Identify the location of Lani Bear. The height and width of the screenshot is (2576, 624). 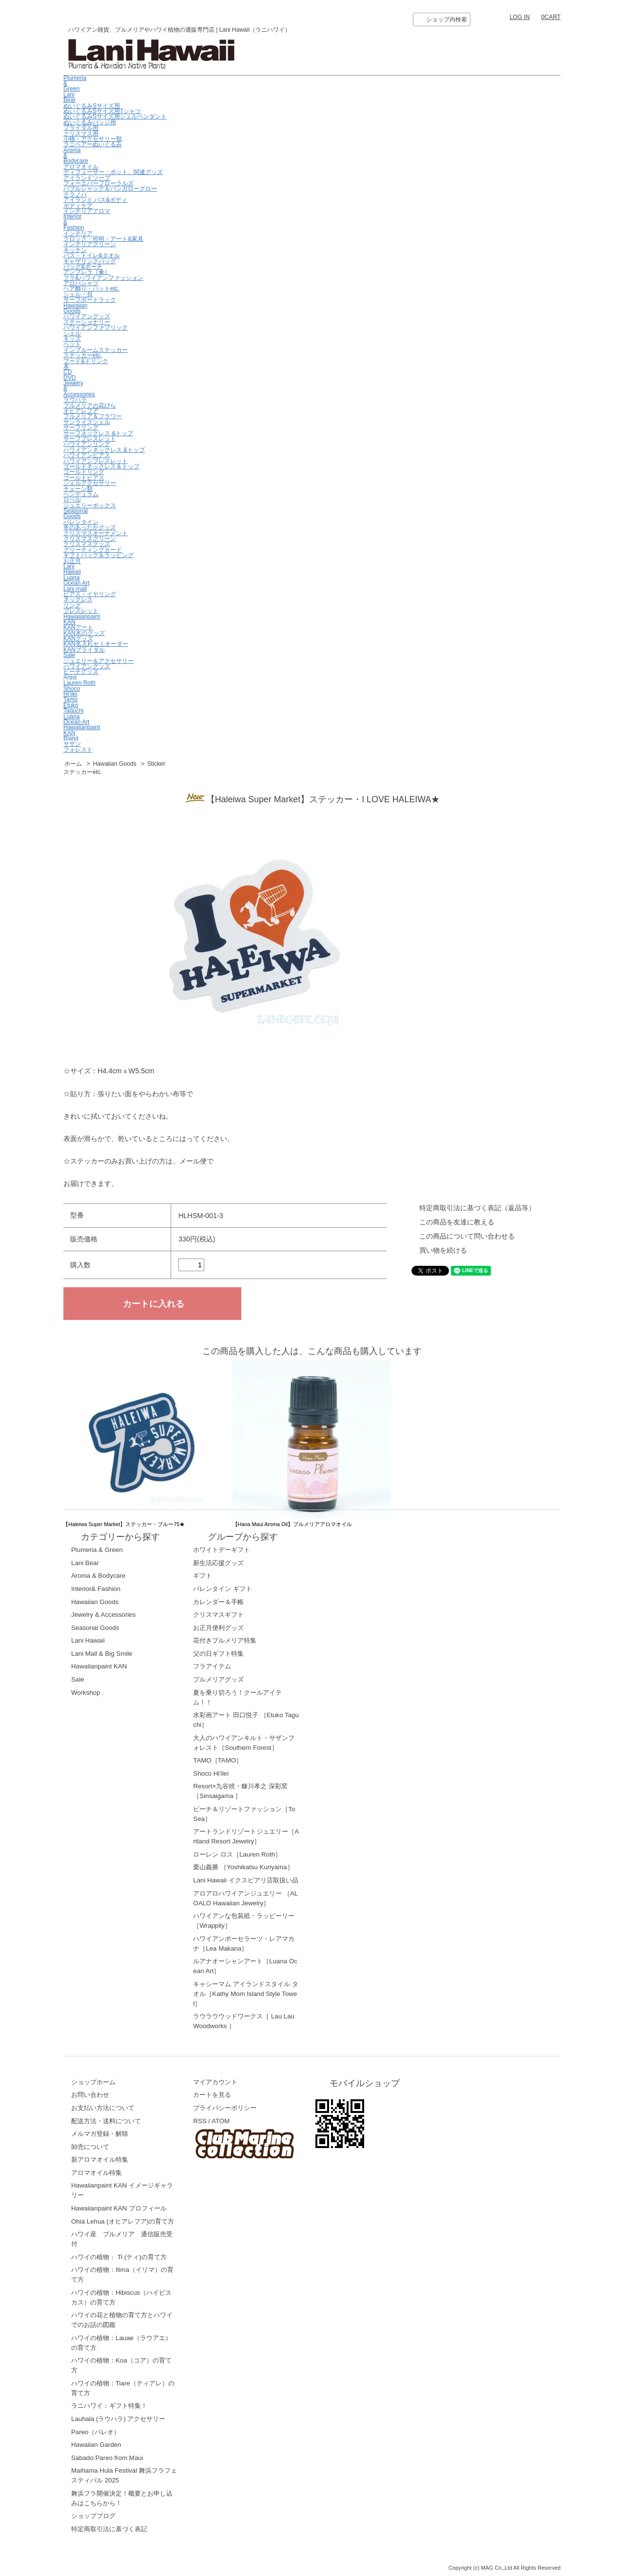
(69, 97).